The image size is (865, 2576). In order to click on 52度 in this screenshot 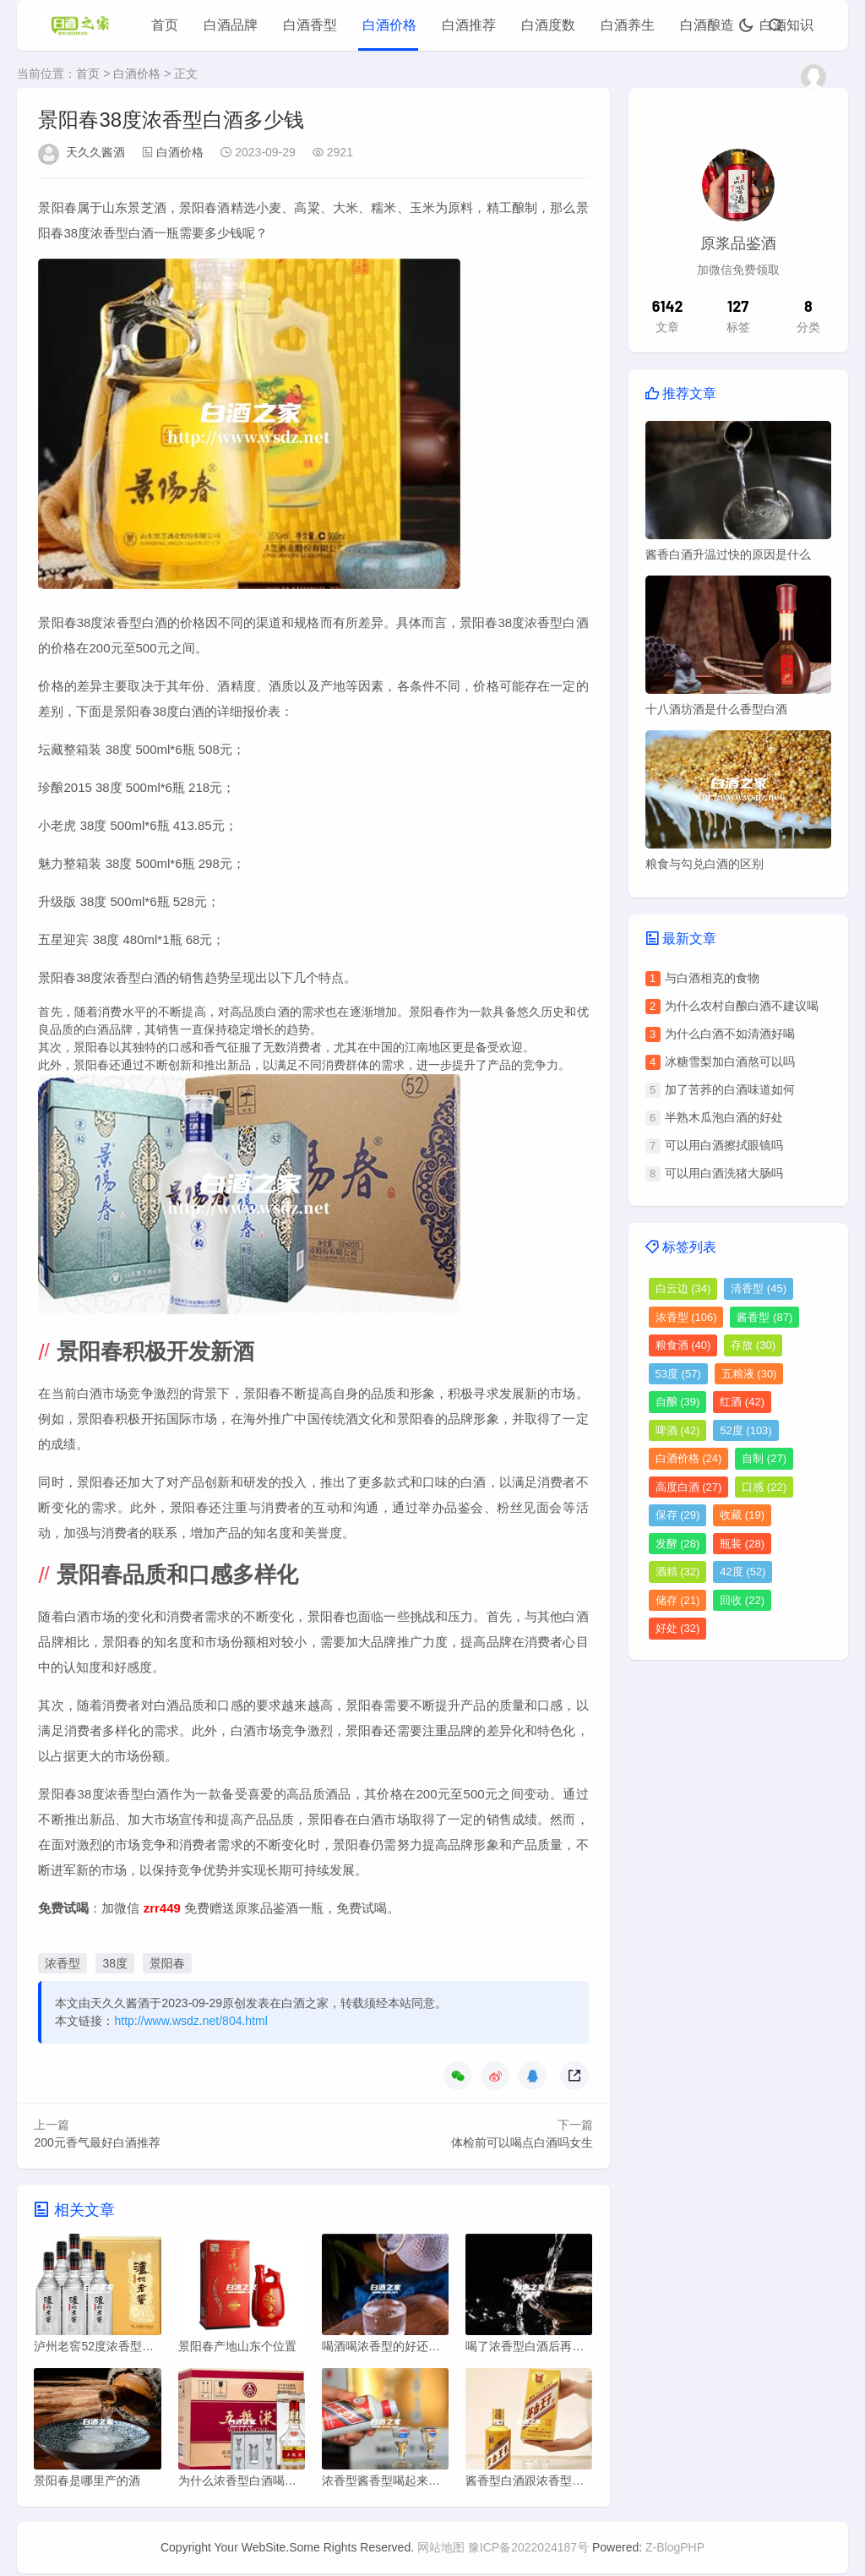, I will do `click(745, 1430)`.